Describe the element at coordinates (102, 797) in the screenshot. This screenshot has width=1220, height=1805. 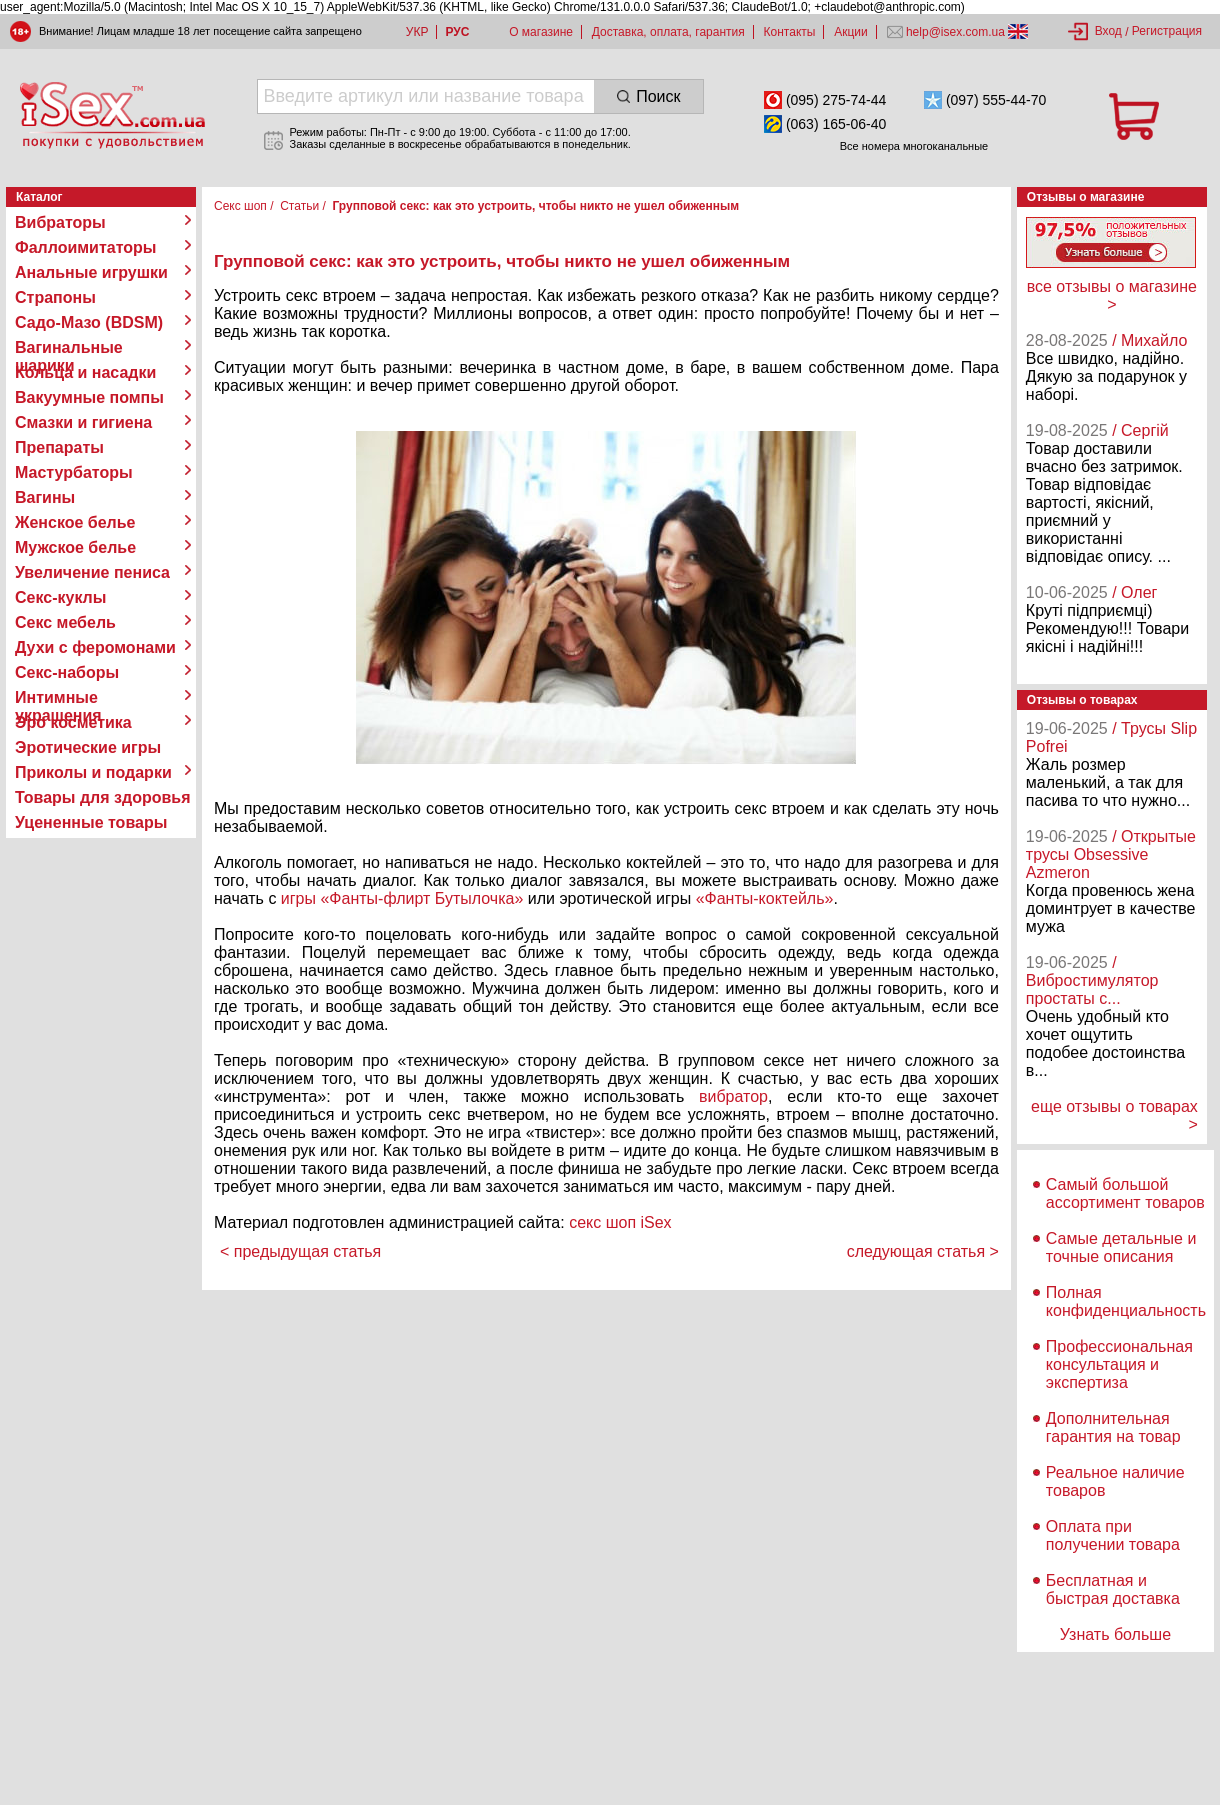
I see `Товары для здоровья` at that location.